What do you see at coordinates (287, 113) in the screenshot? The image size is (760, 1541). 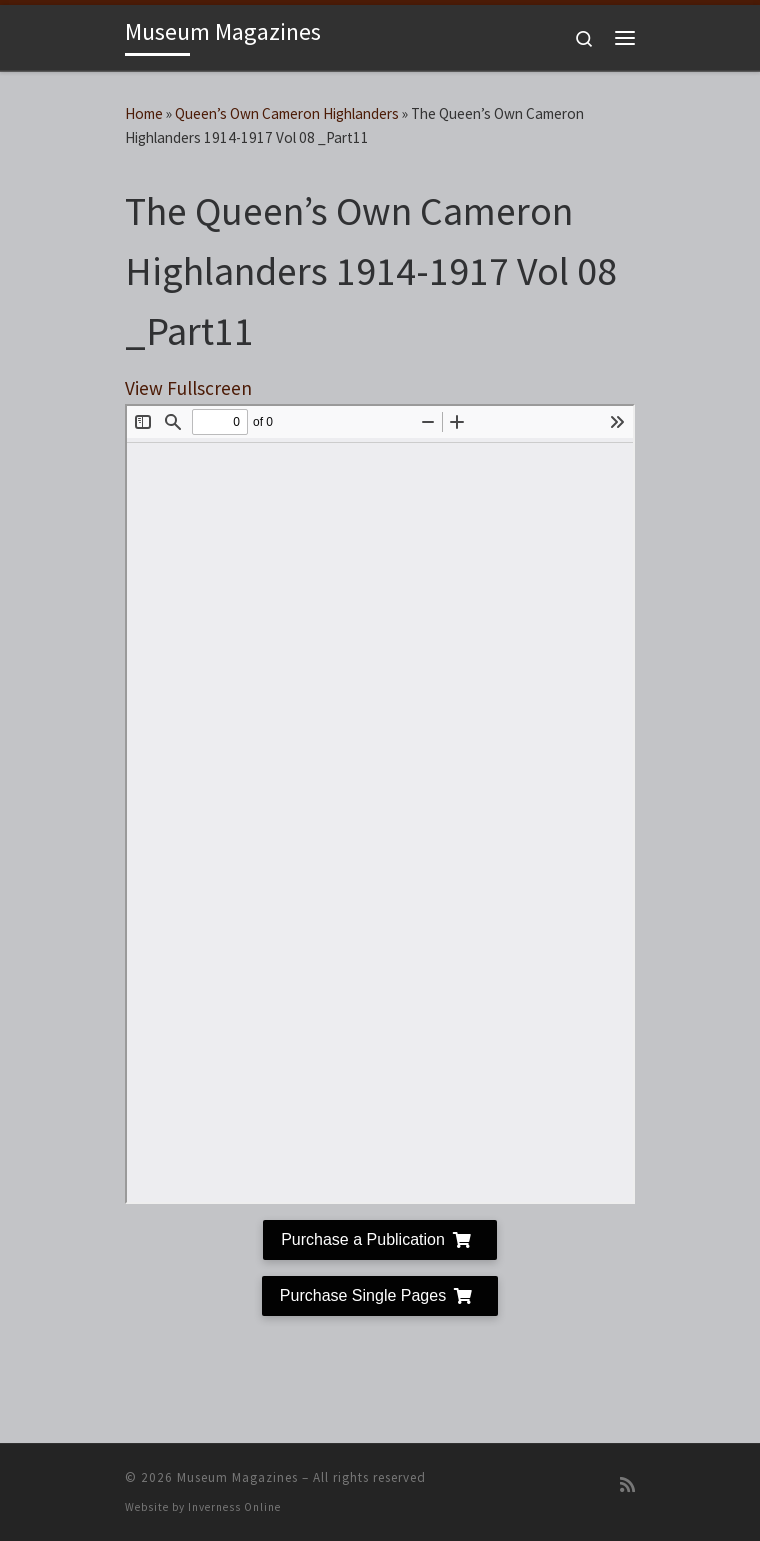 I see `Queen’s Own Cameron Highlanders` at bounding box center [287, 113].